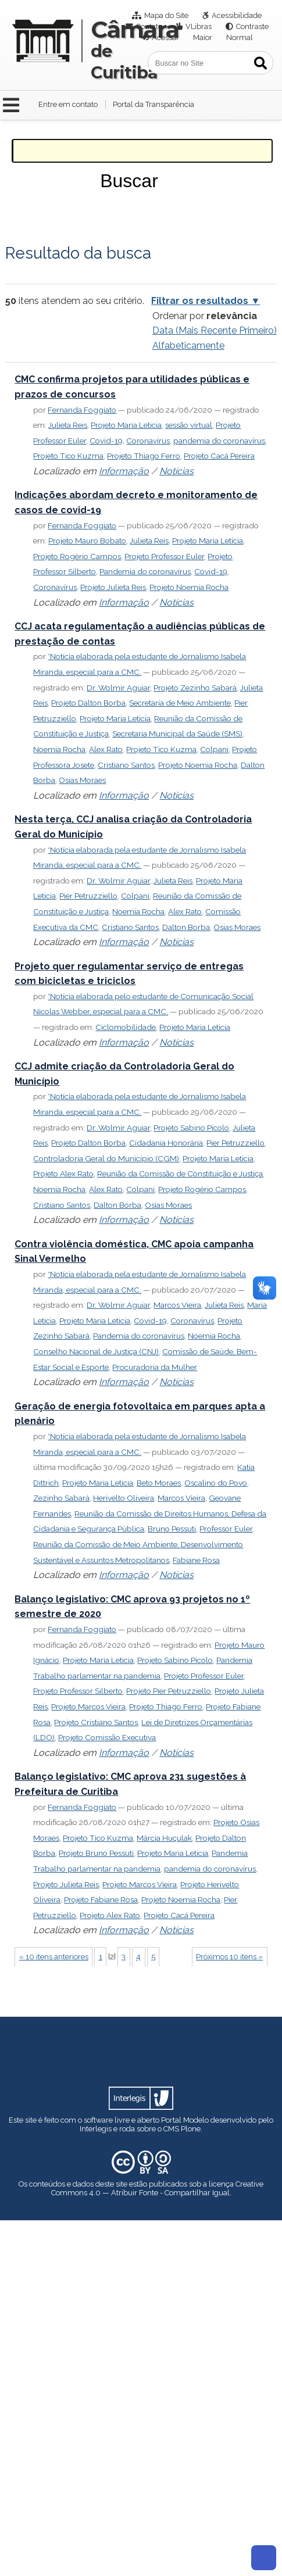 The height and width of the screenshot is (2576, 282). Describe the element at coordinates (126, 425) in the screenshot. I see `Projeto Maria Leticia` at that location.